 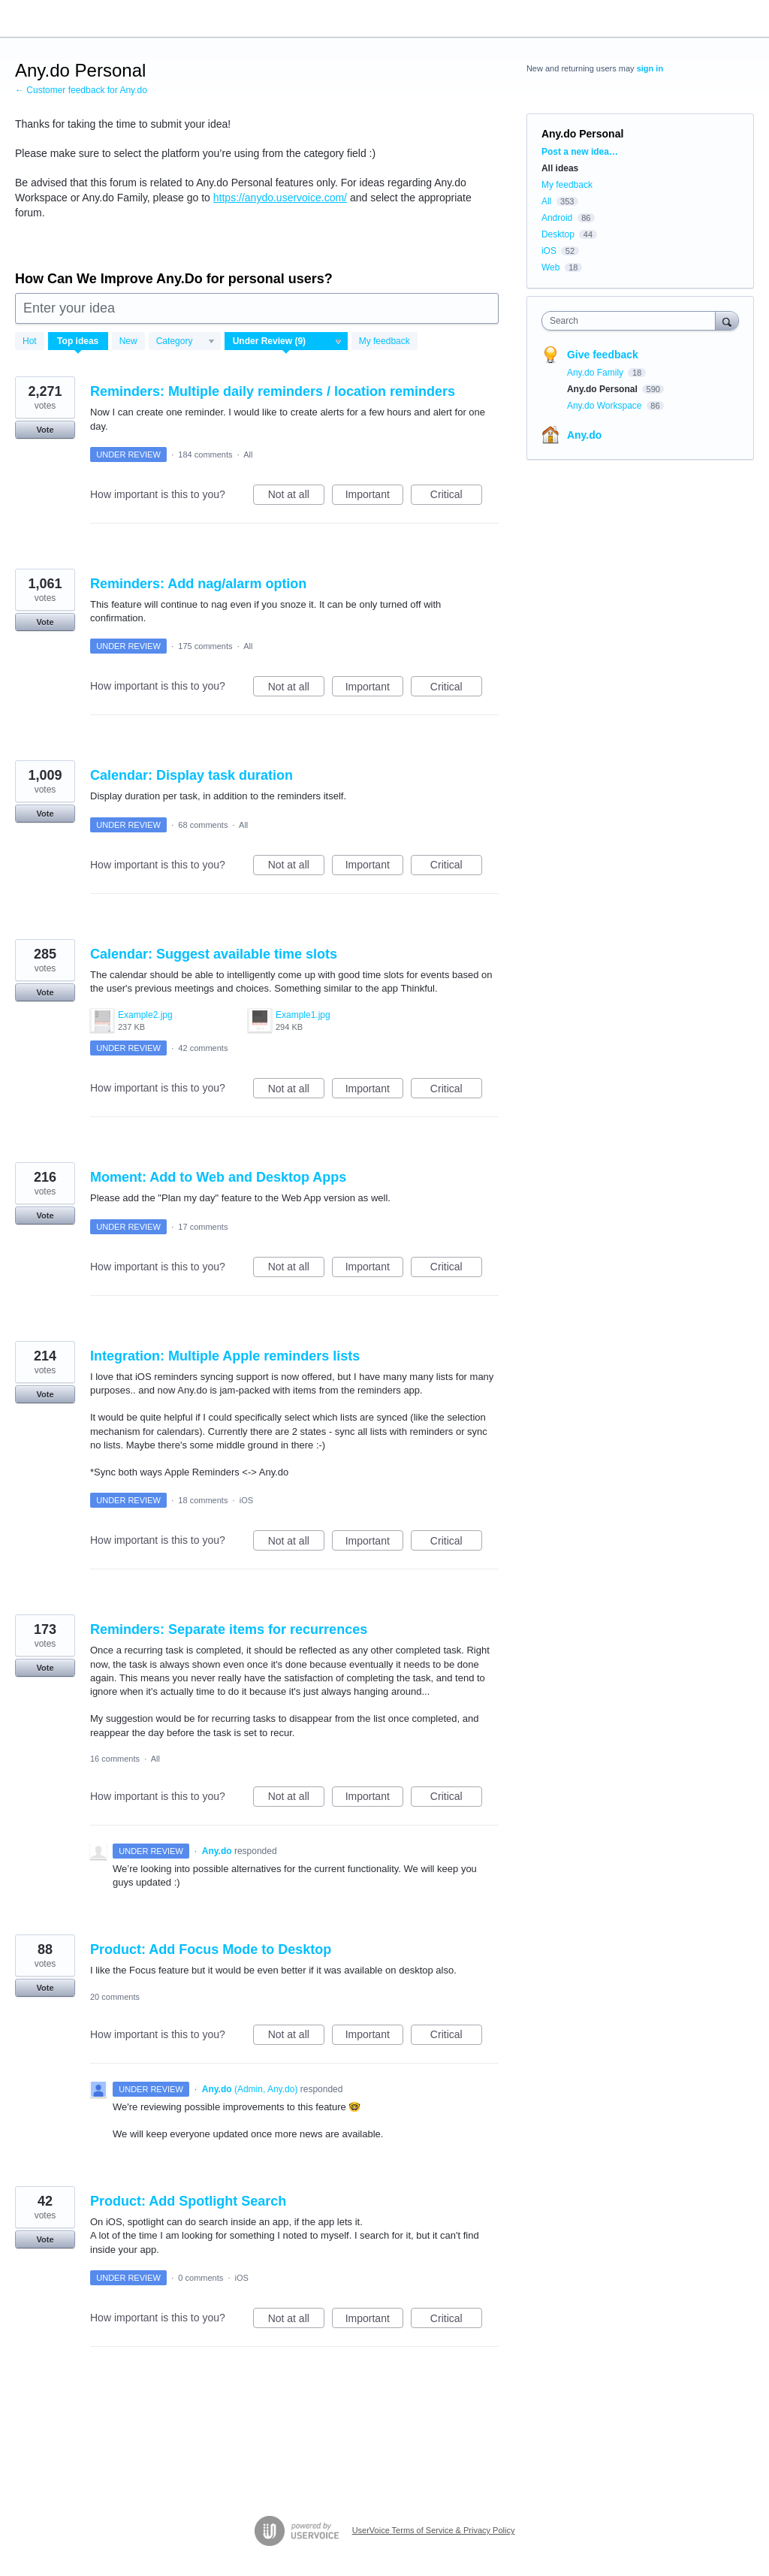 What do you see at coordinates (374, 496) in the screenshot?
I see `Important` at bounding box center [374, 496].